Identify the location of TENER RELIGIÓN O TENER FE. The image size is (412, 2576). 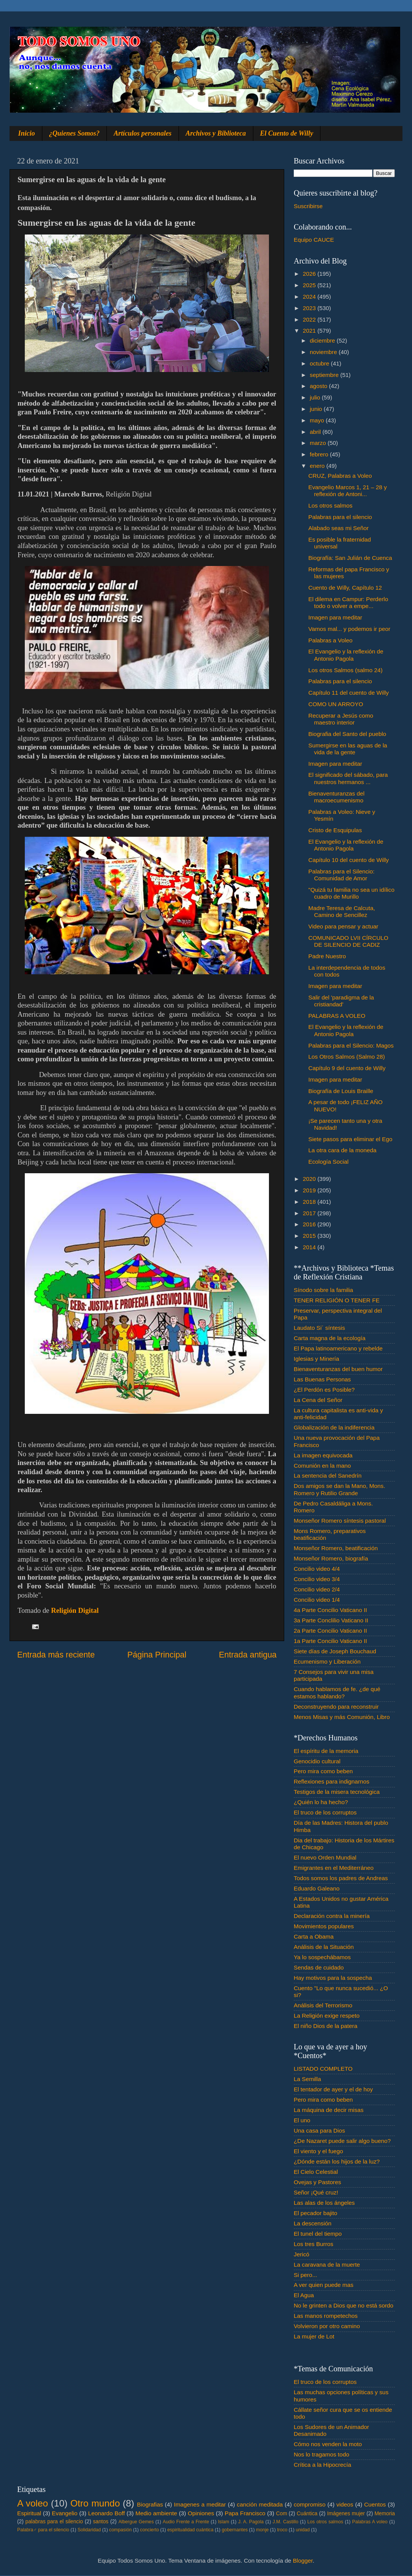
(337, 1300).